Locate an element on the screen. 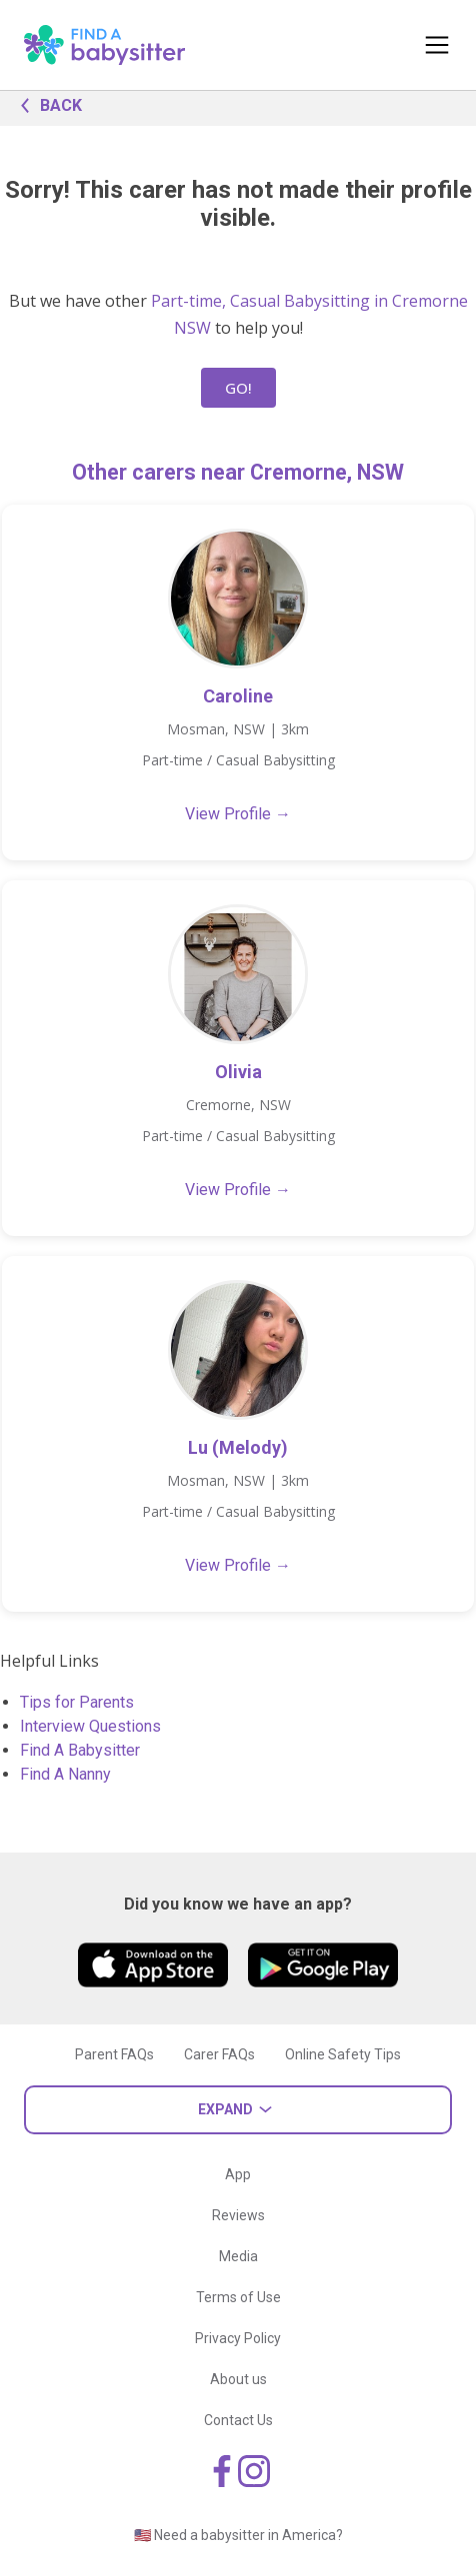  View Profile → is located at coordinates (238, 813).